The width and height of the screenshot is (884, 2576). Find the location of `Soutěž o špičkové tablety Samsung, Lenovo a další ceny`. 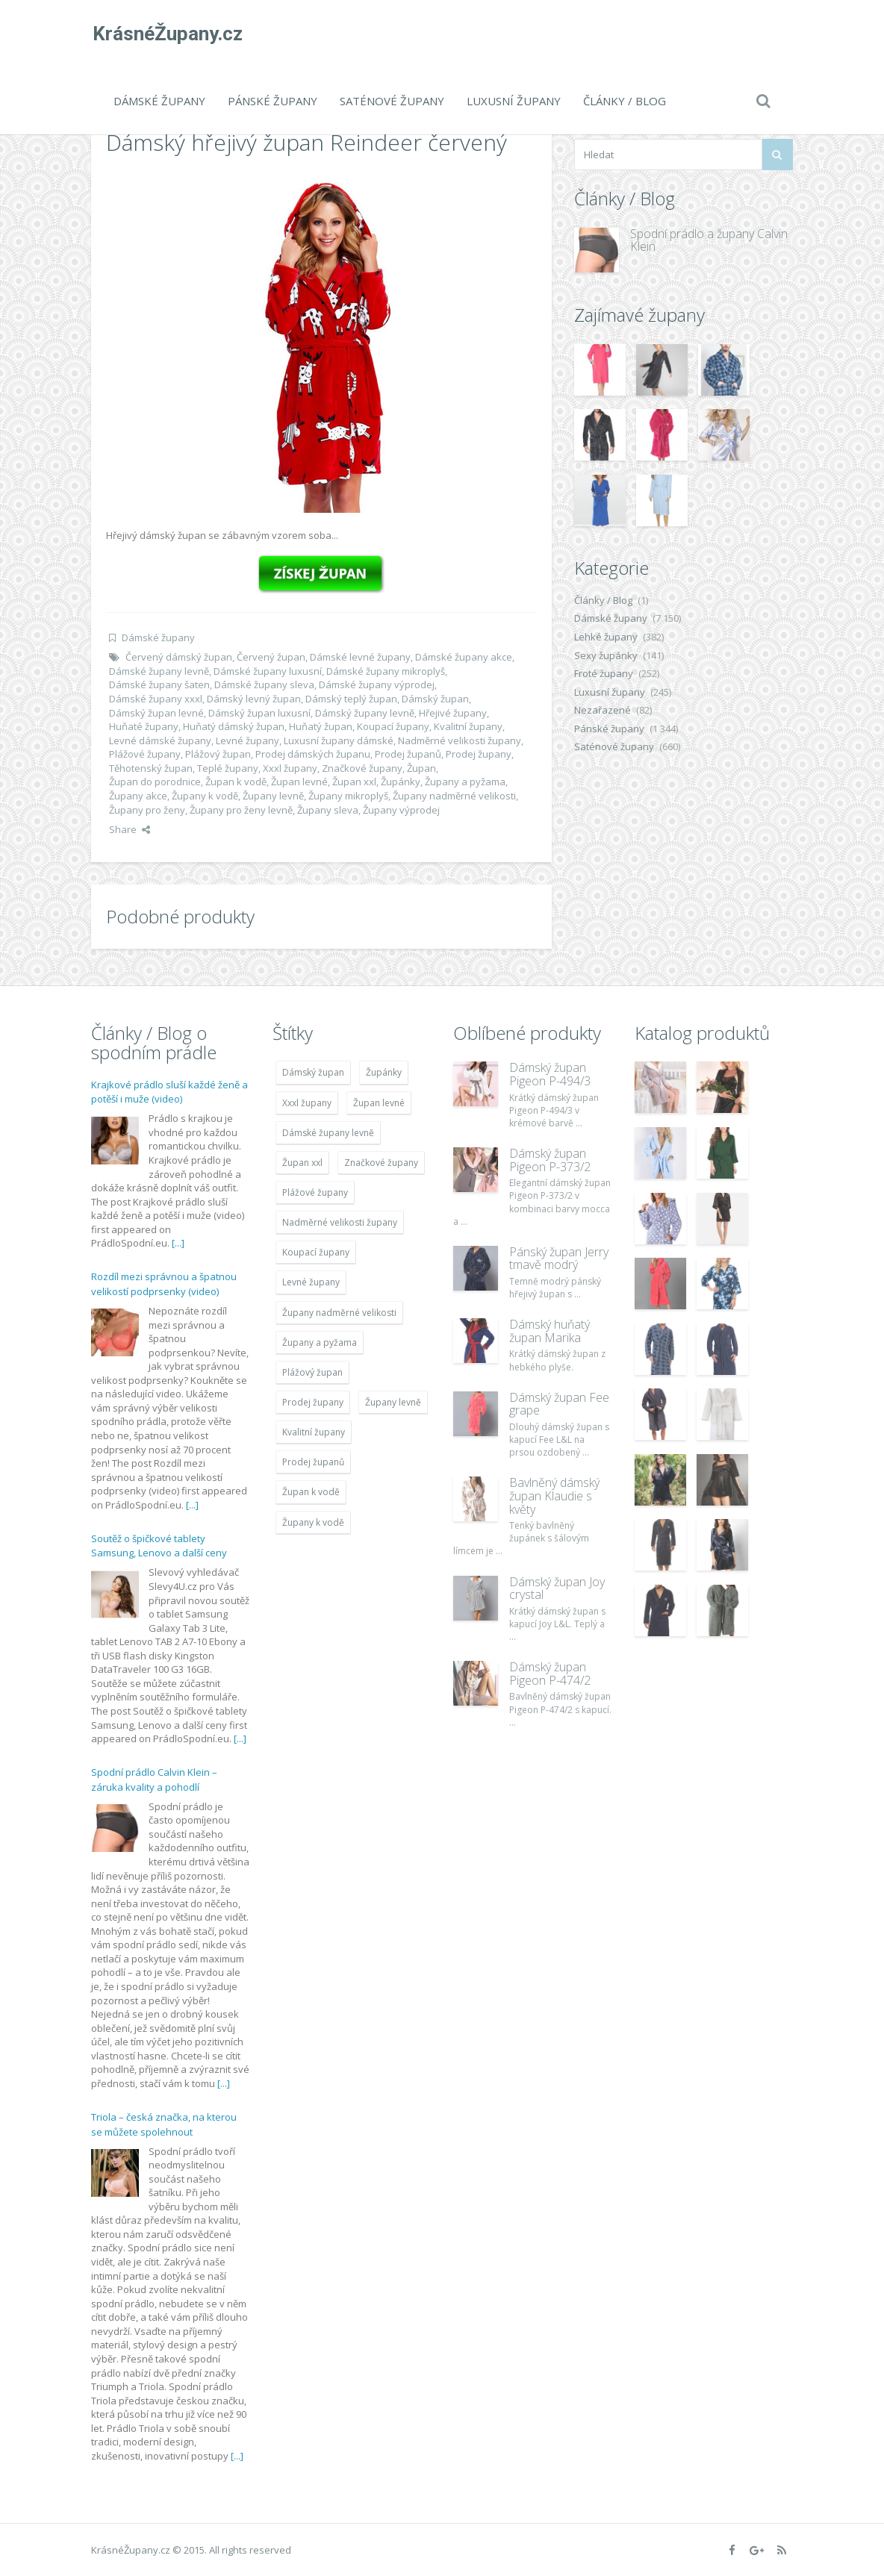

Soutěž o špičkové tablety Samsung, Lenovo a další ceny is located at coordinates (159, 1546).